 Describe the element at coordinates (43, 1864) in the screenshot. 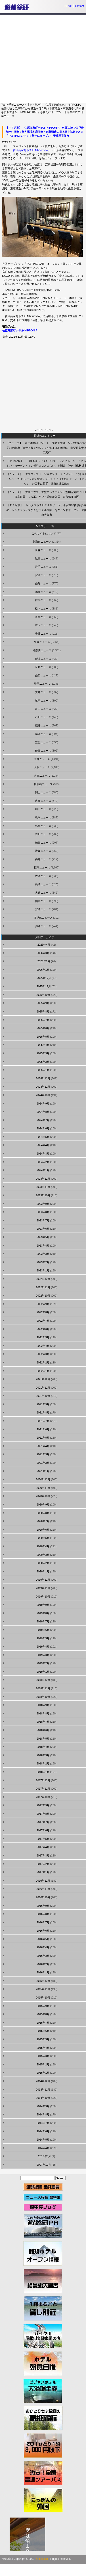

I see `2017年2月` at that location.